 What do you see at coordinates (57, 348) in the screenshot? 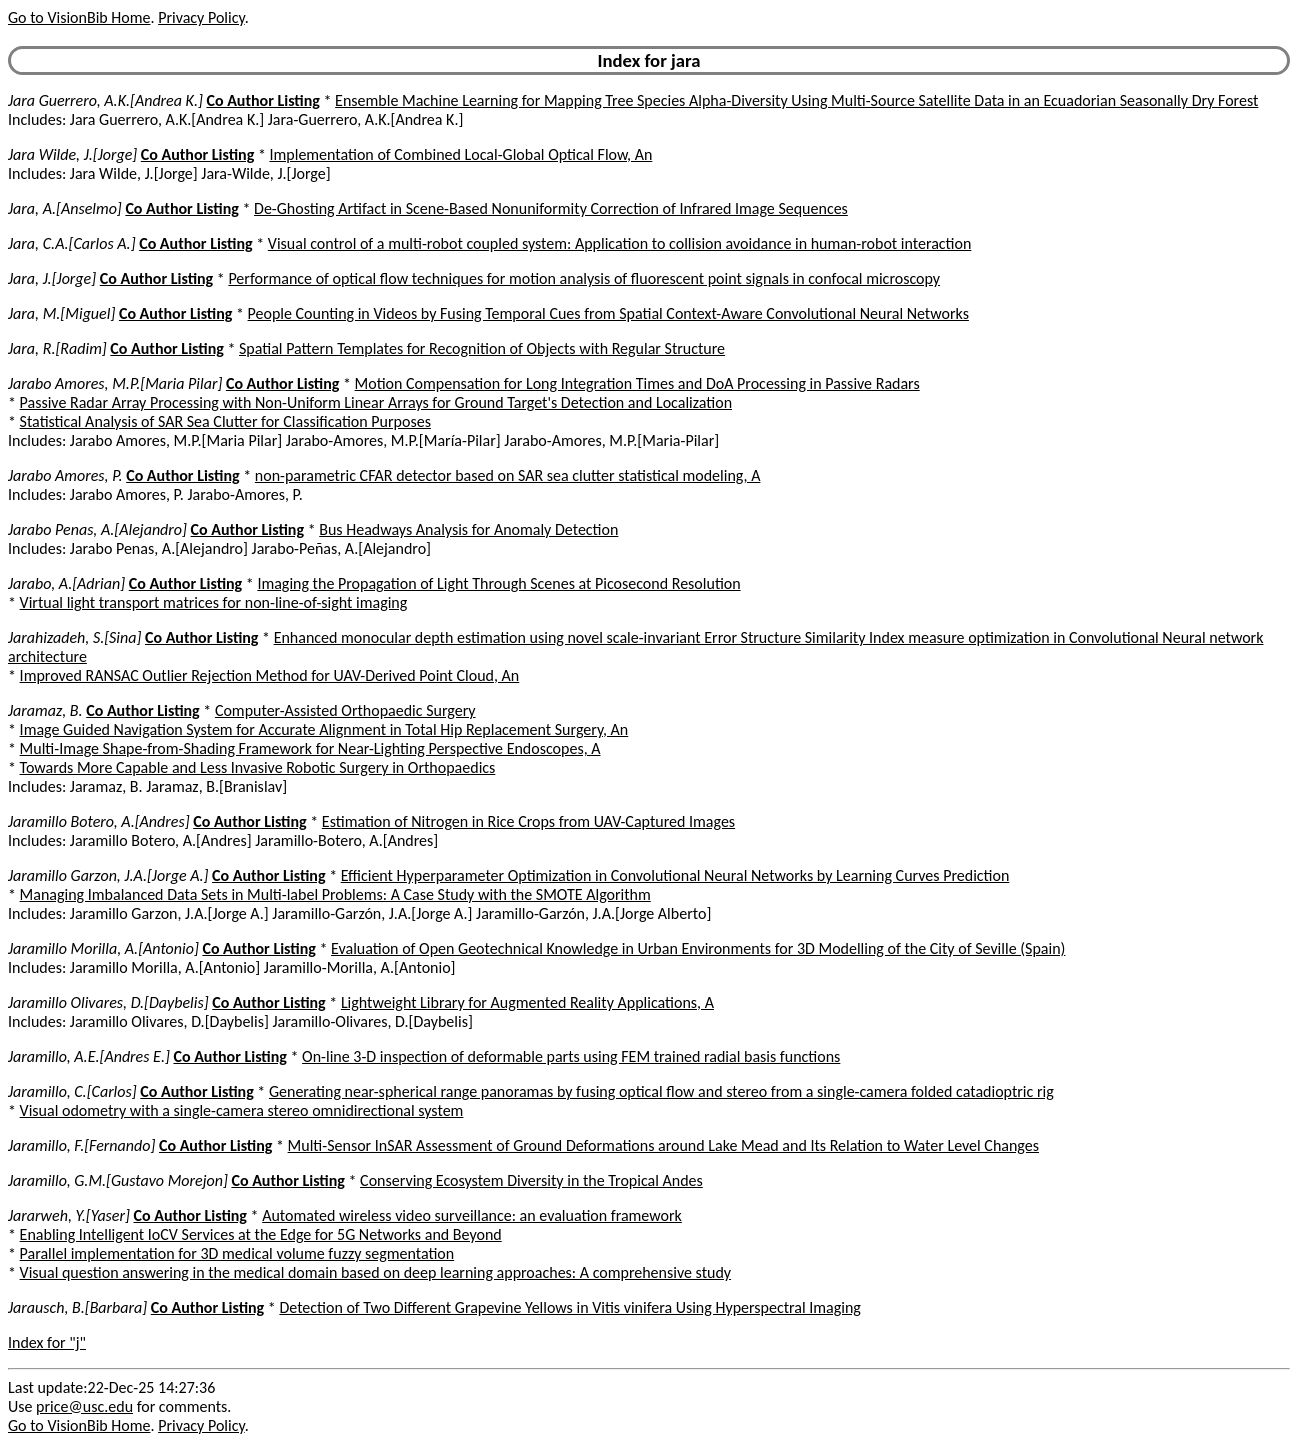
I see `Jara, R.[Radim]` at bounding box center [57, 348].